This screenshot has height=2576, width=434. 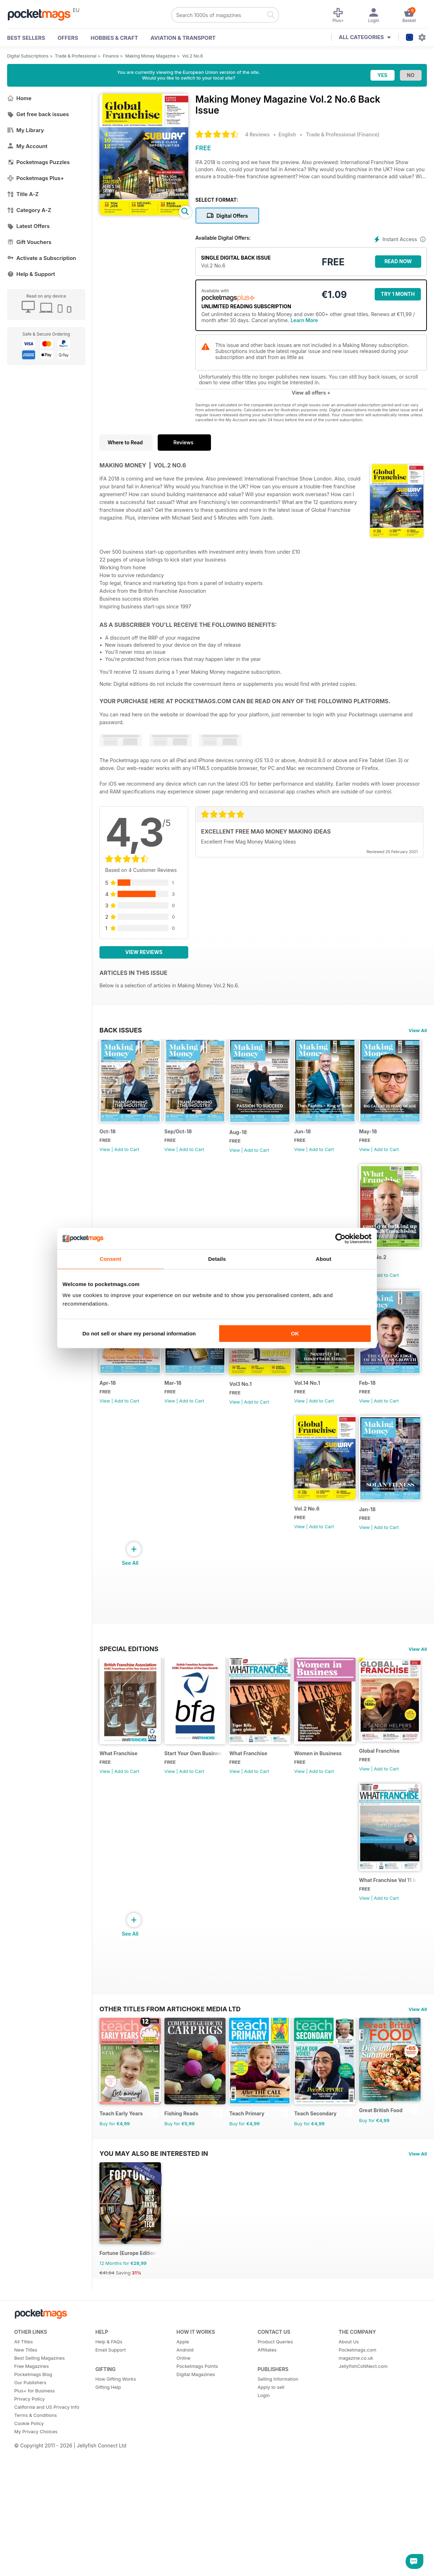 What do you see at coordinates (111, 56) in the screenshot?
I see `Finance` at bounding box center [111, 56].